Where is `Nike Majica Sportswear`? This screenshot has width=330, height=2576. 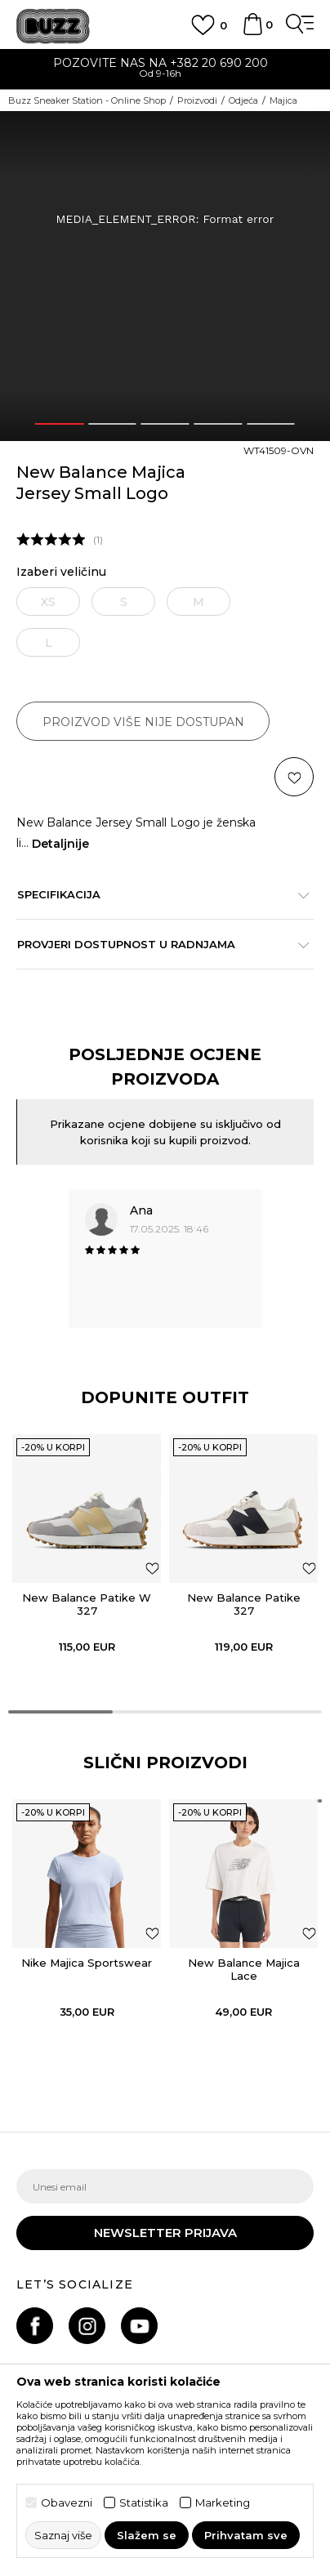
Nike Majica Sportswear is located at coordinates (86, 1962).